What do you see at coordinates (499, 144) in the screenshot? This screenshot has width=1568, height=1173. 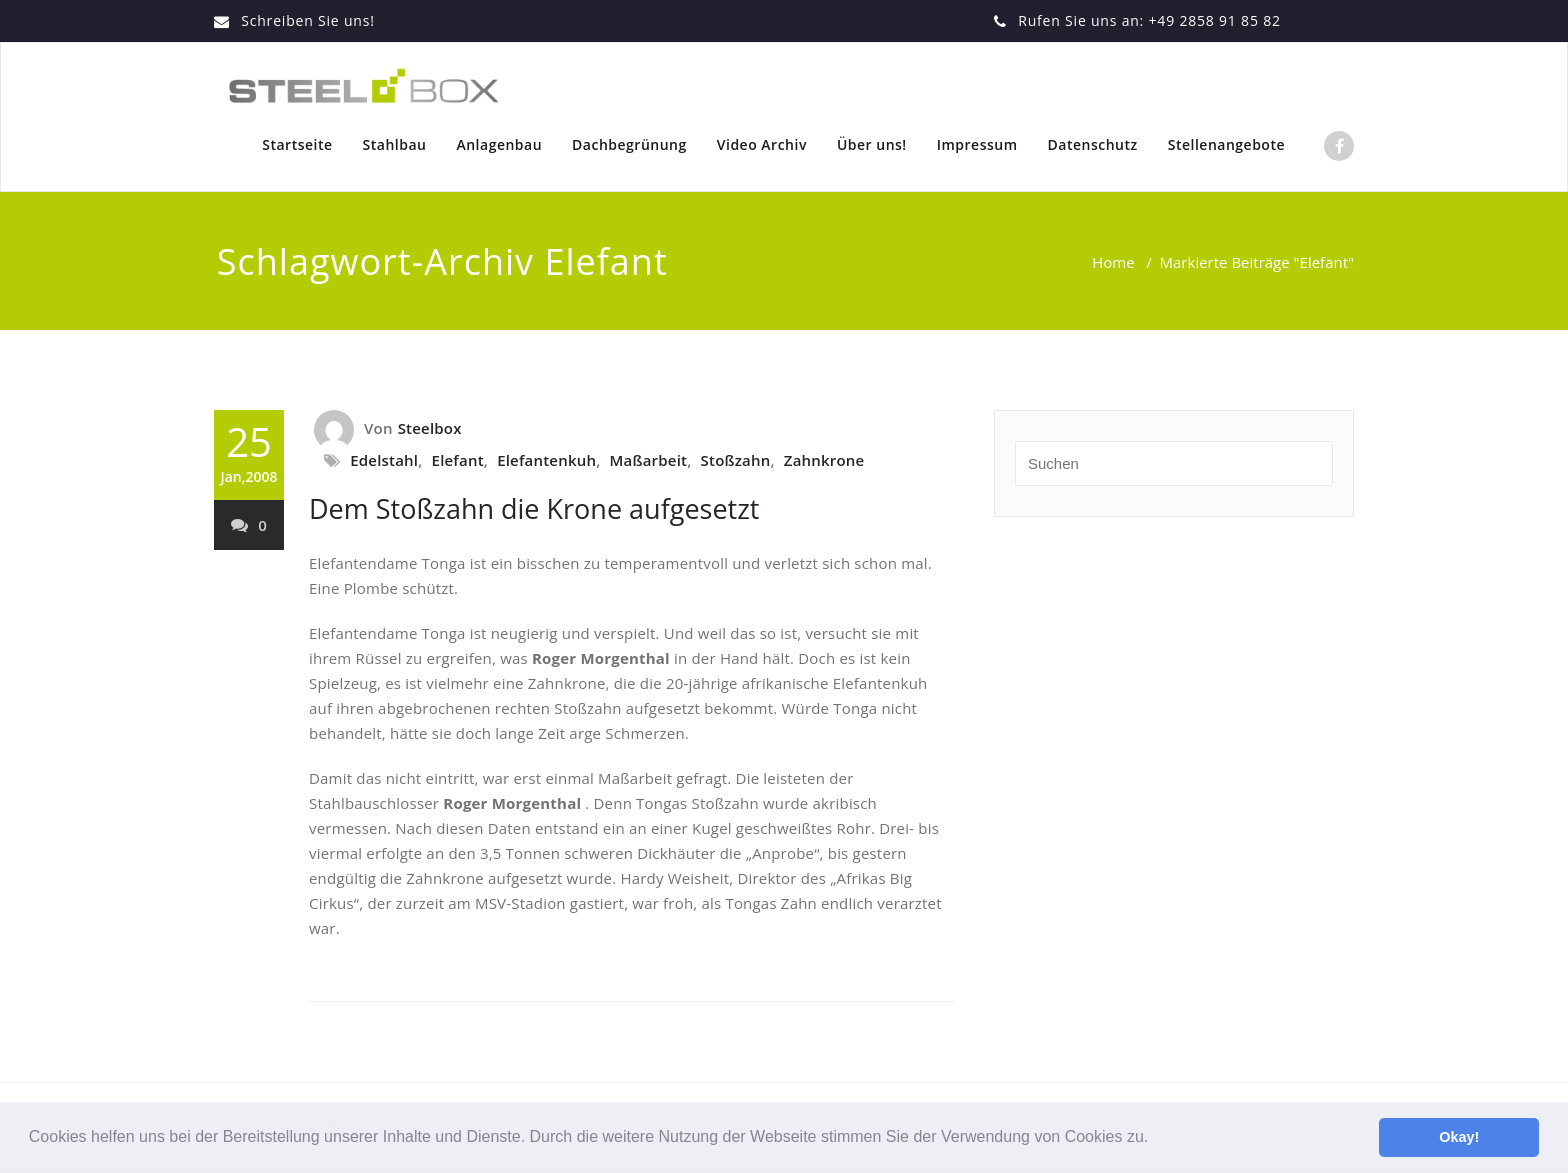 I see `Anlagenbau` at bounding box center [499, 144].